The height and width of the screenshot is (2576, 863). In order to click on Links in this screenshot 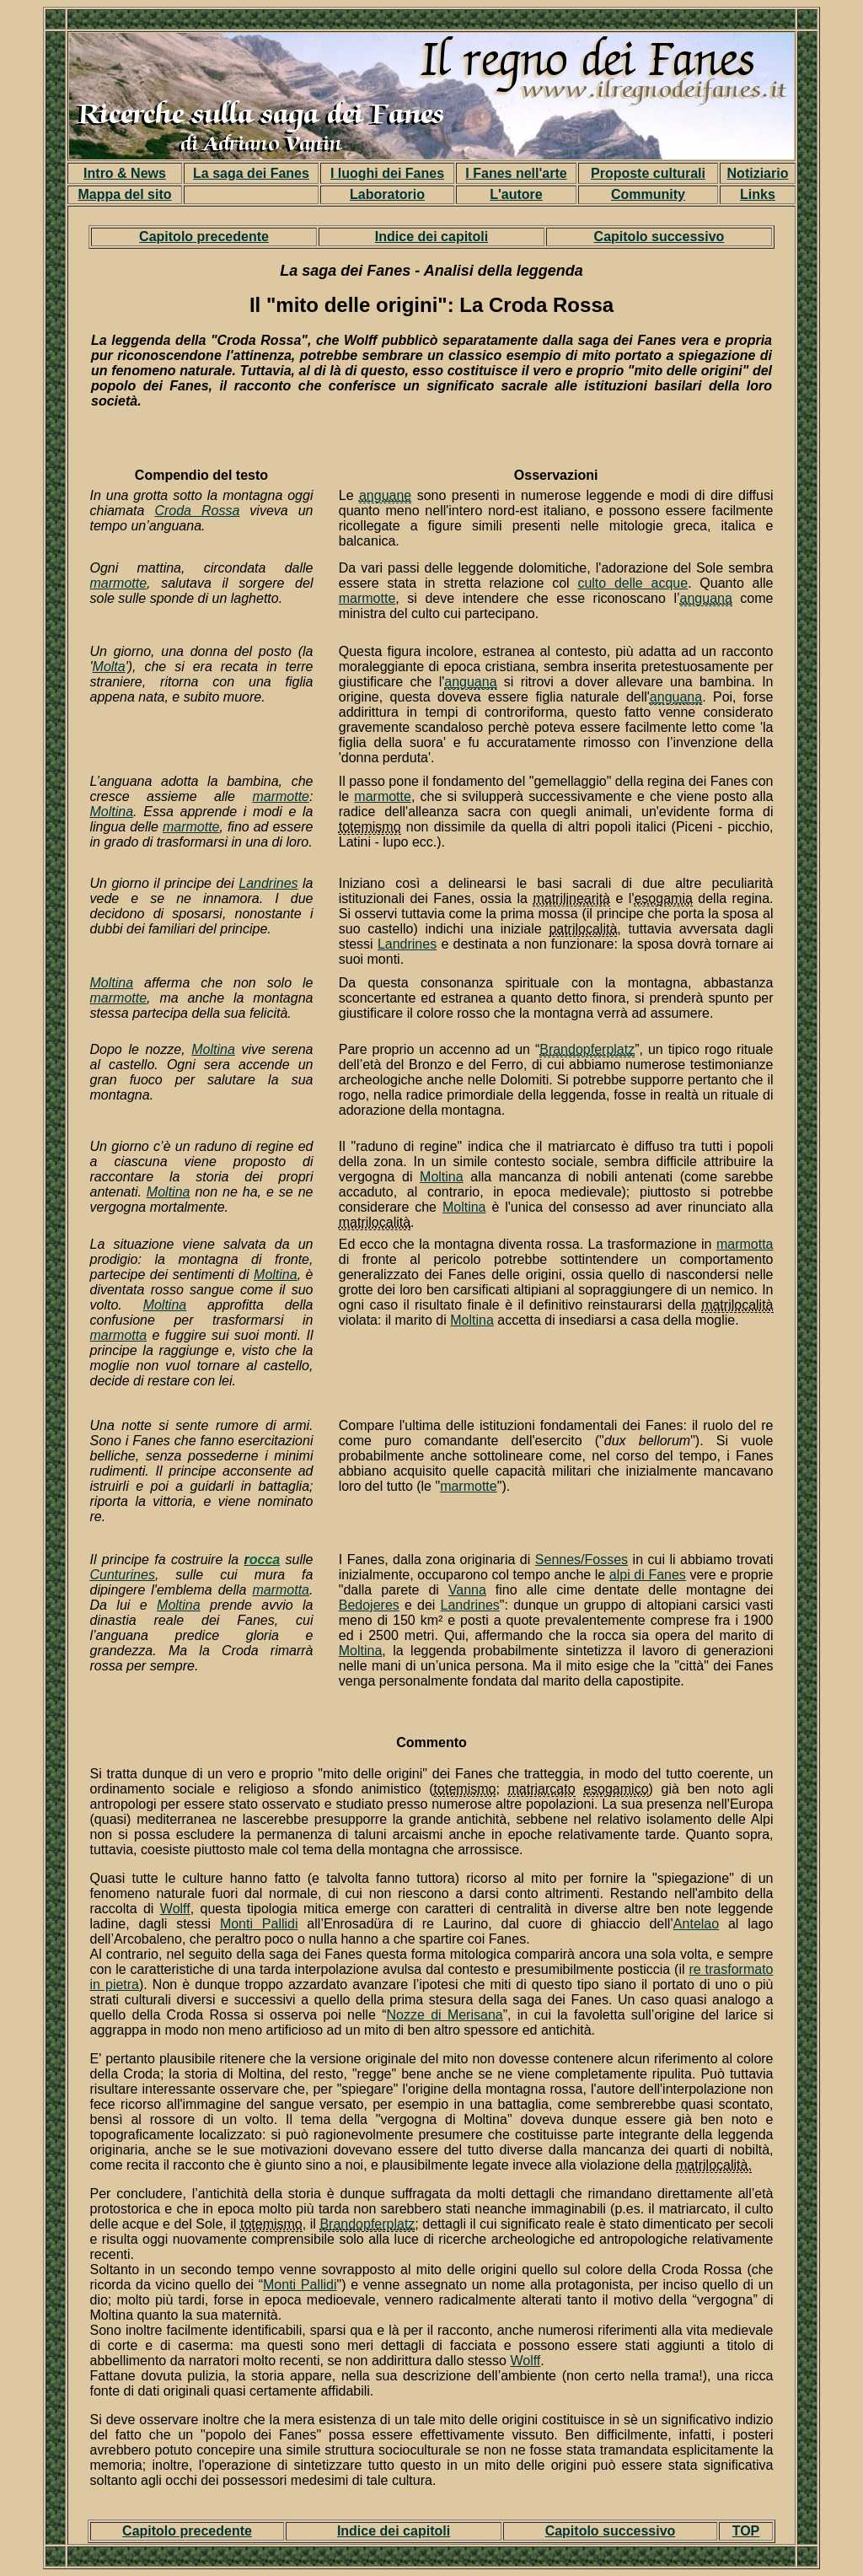, I will do `click(757, 194)`.